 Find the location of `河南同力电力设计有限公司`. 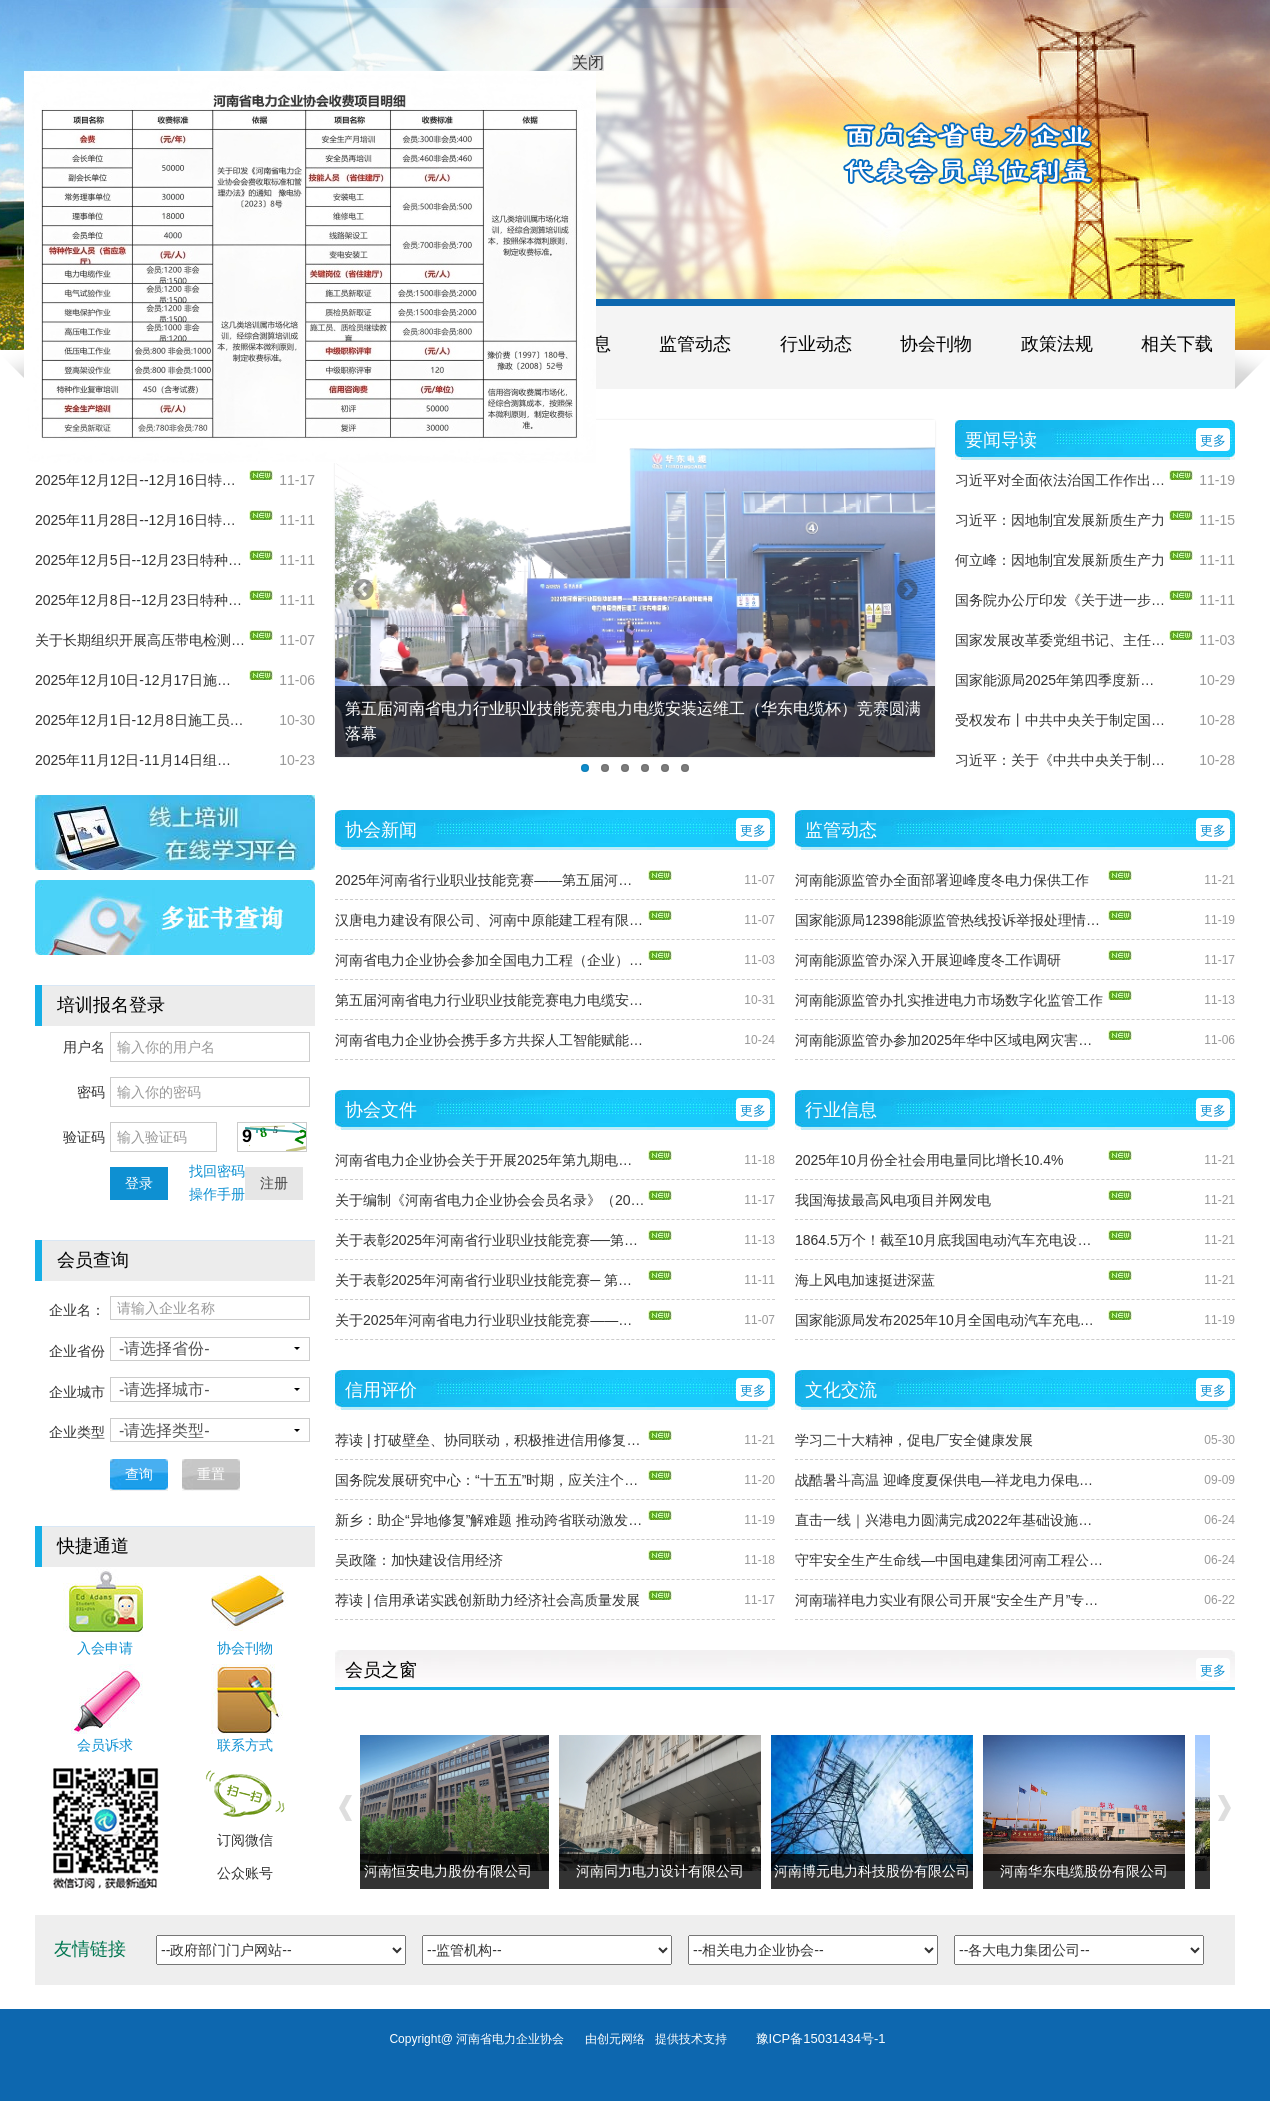

河南同力电力设计有限公司 is located at coordinates (665, 1871).